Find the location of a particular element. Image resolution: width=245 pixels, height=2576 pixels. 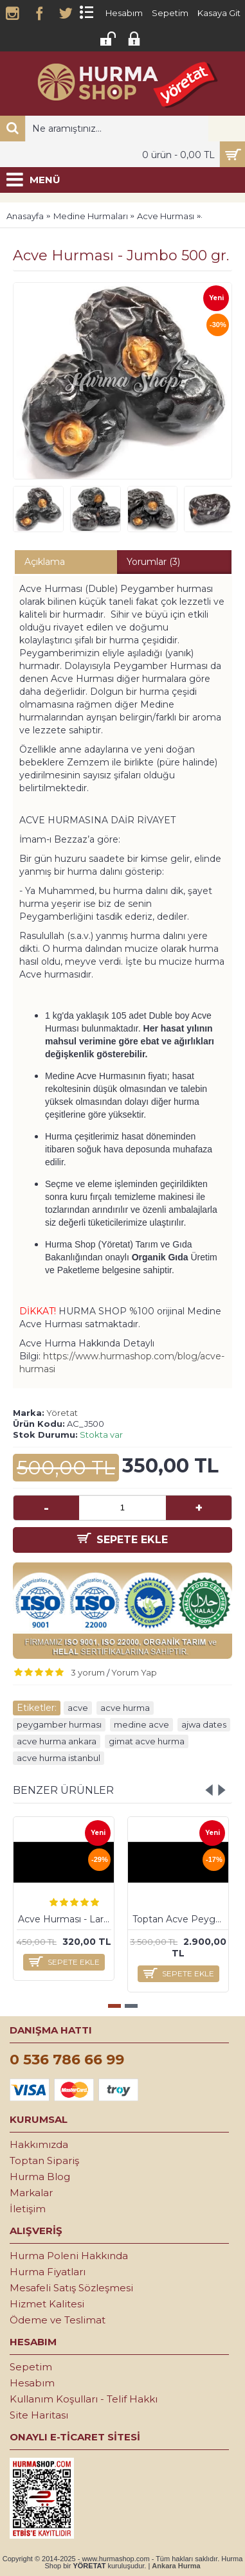

Toptan Acve Peygamber Hurması - Large 5 kg. is located at coordinates (180, 1919).